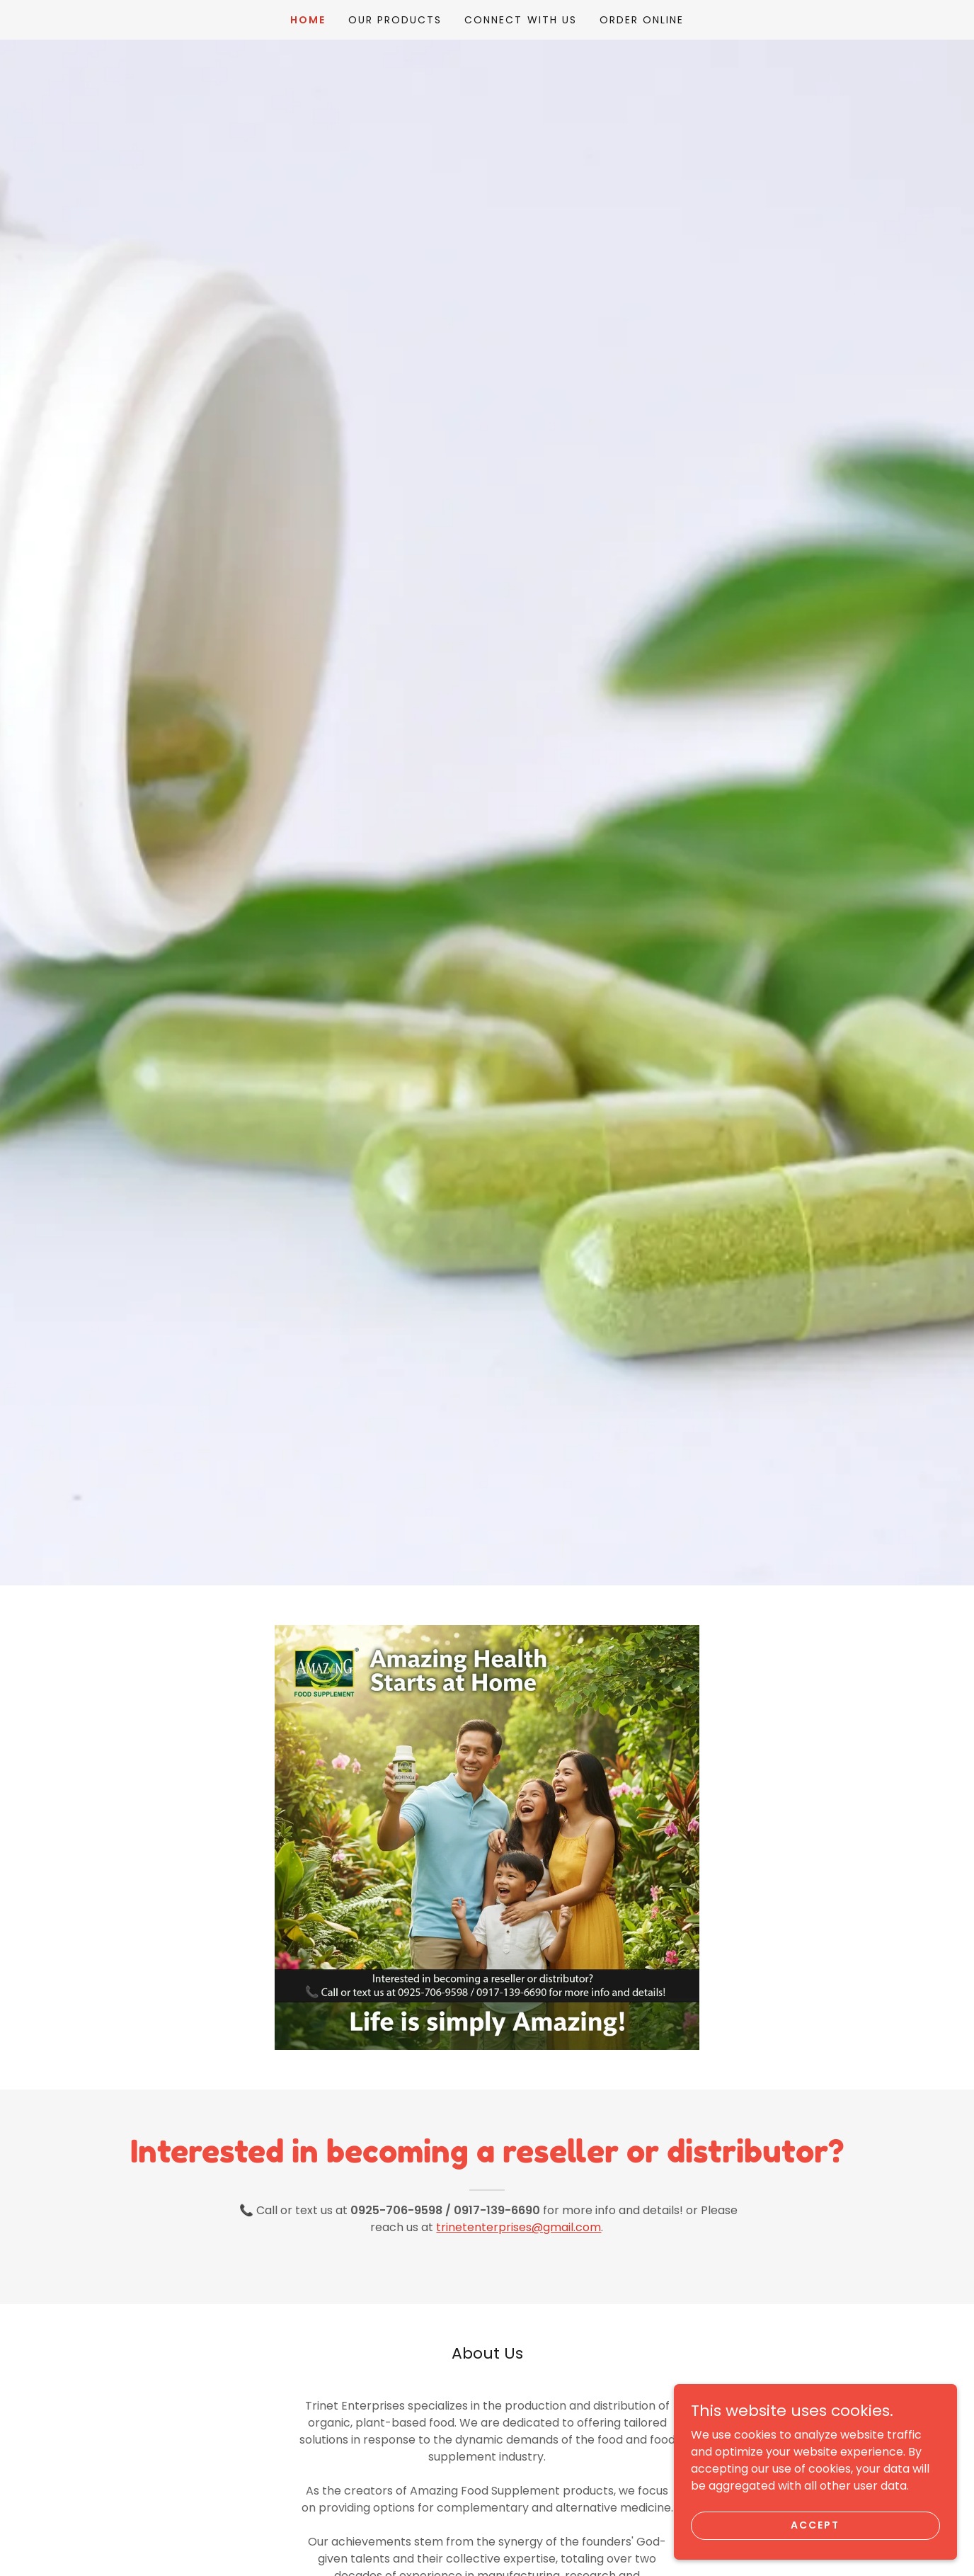 The height and width of the screenshot is (2576, 974). What do you see at coordinates (815, 2525) in the screenshot?
I see `Accept` at bounding box center [815, 2525].